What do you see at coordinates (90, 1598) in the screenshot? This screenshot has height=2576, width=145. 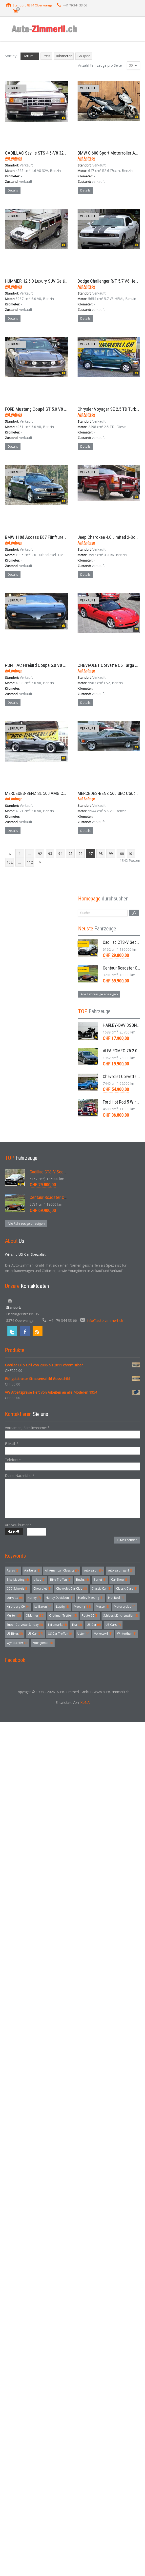 I see `Harley Meeting [Harley Meeting (5 Einträge)]` at bounding box center [90, 1598].